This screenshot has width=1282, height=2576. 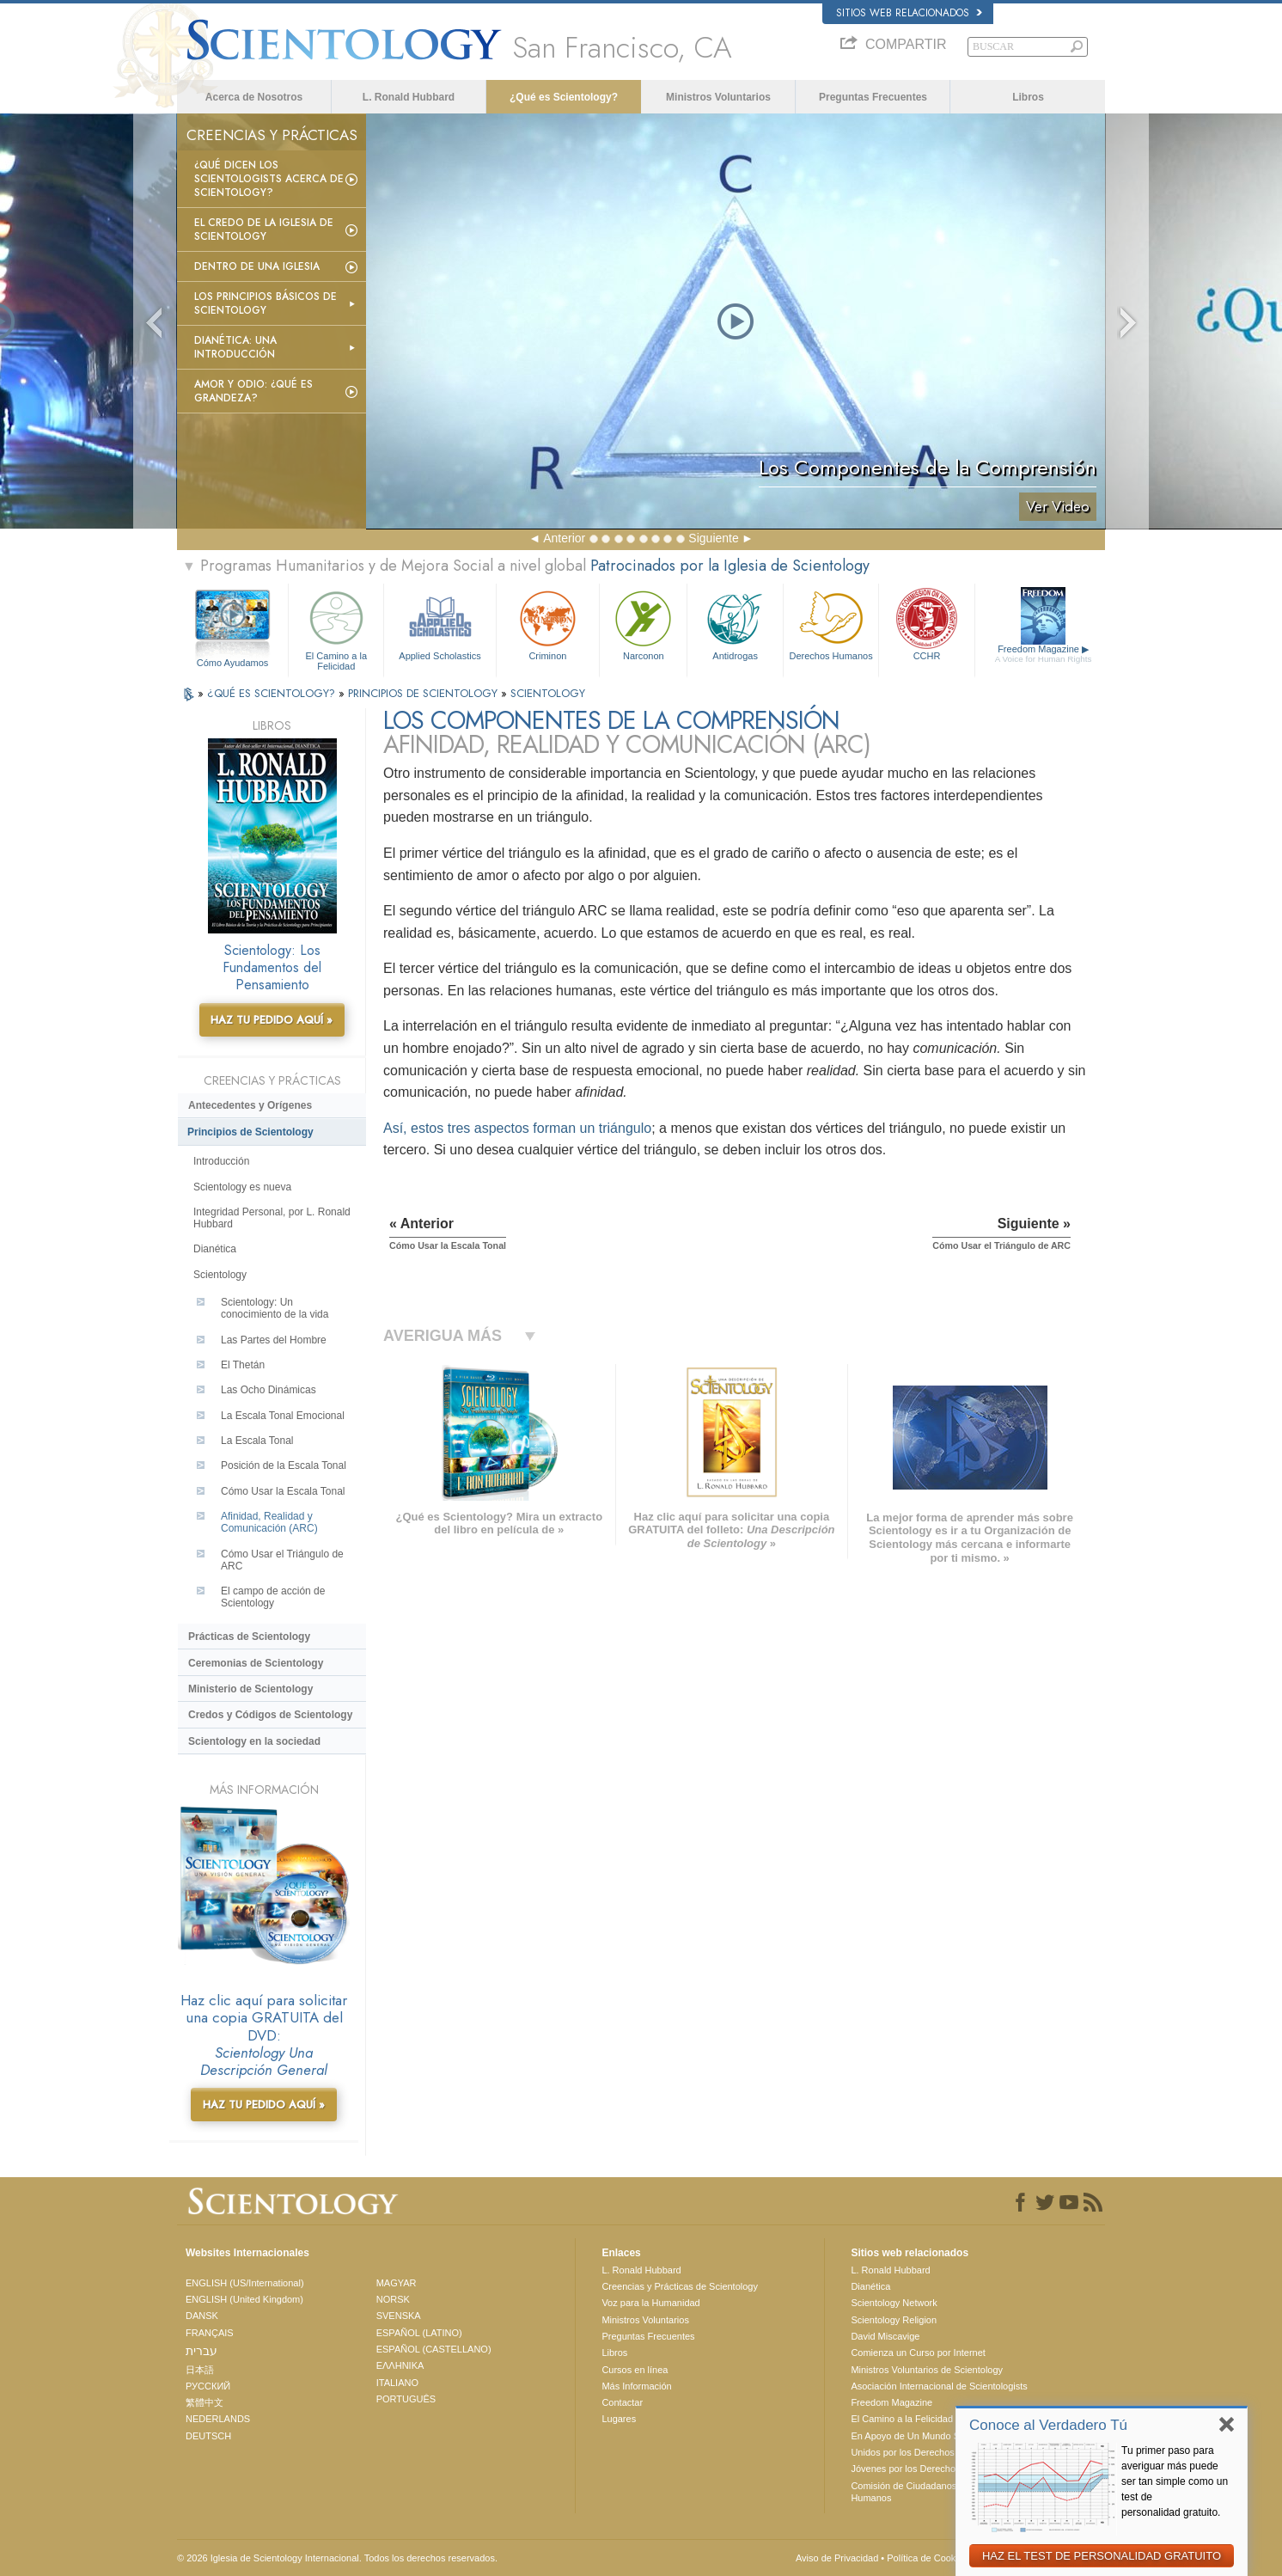 What do you see at coordinates (873, 97) in the screenshot?
I see `Preguntas Frecuentes` at bounding box center [873, 97].